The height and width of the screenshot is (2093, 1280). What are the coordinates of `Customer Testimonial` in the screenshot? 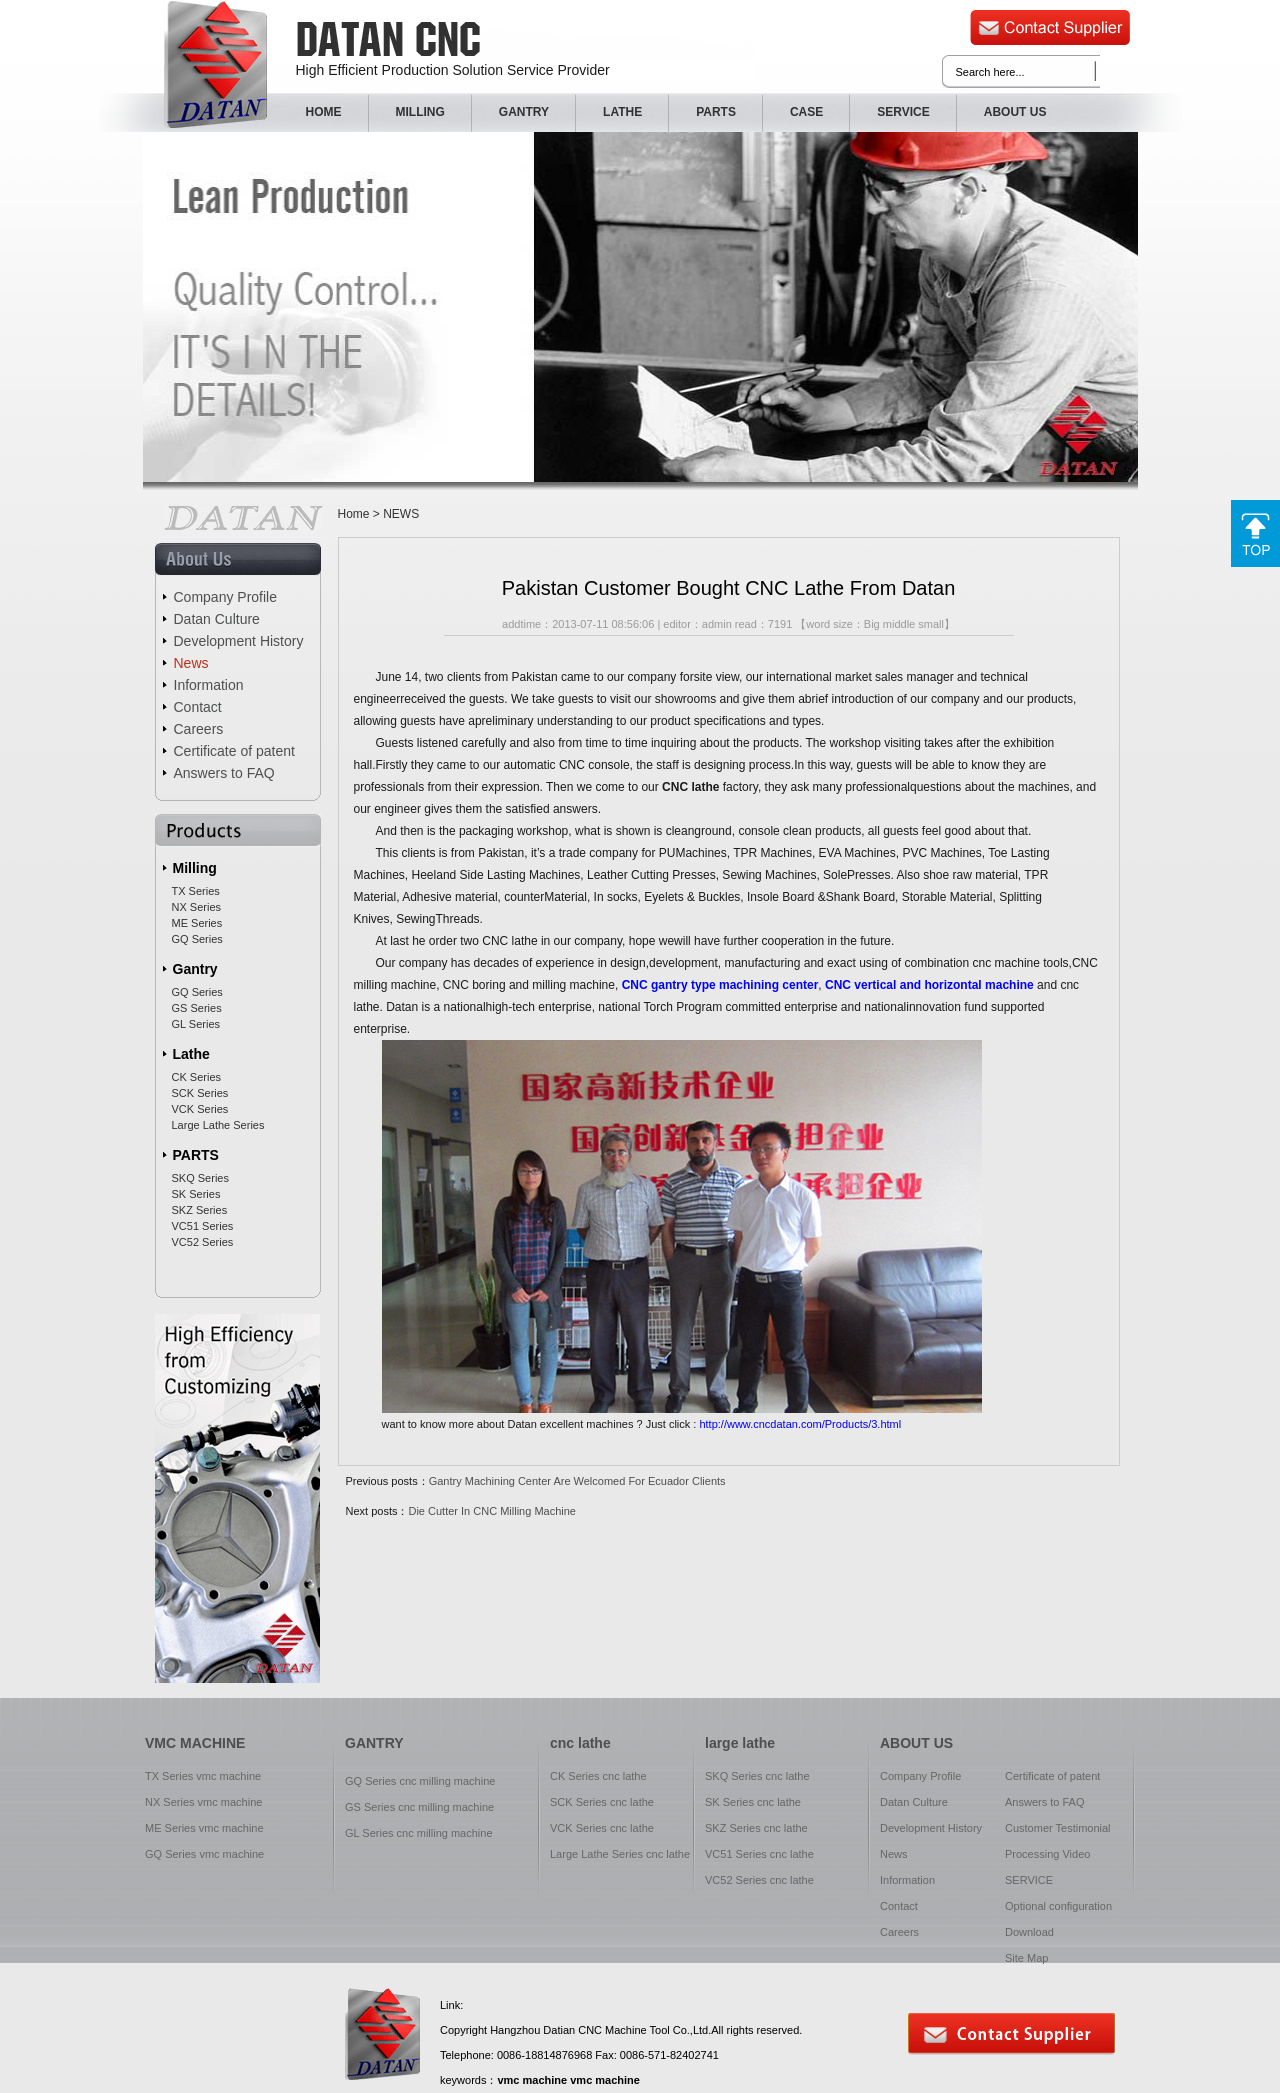 It's located at (1058, 1828).